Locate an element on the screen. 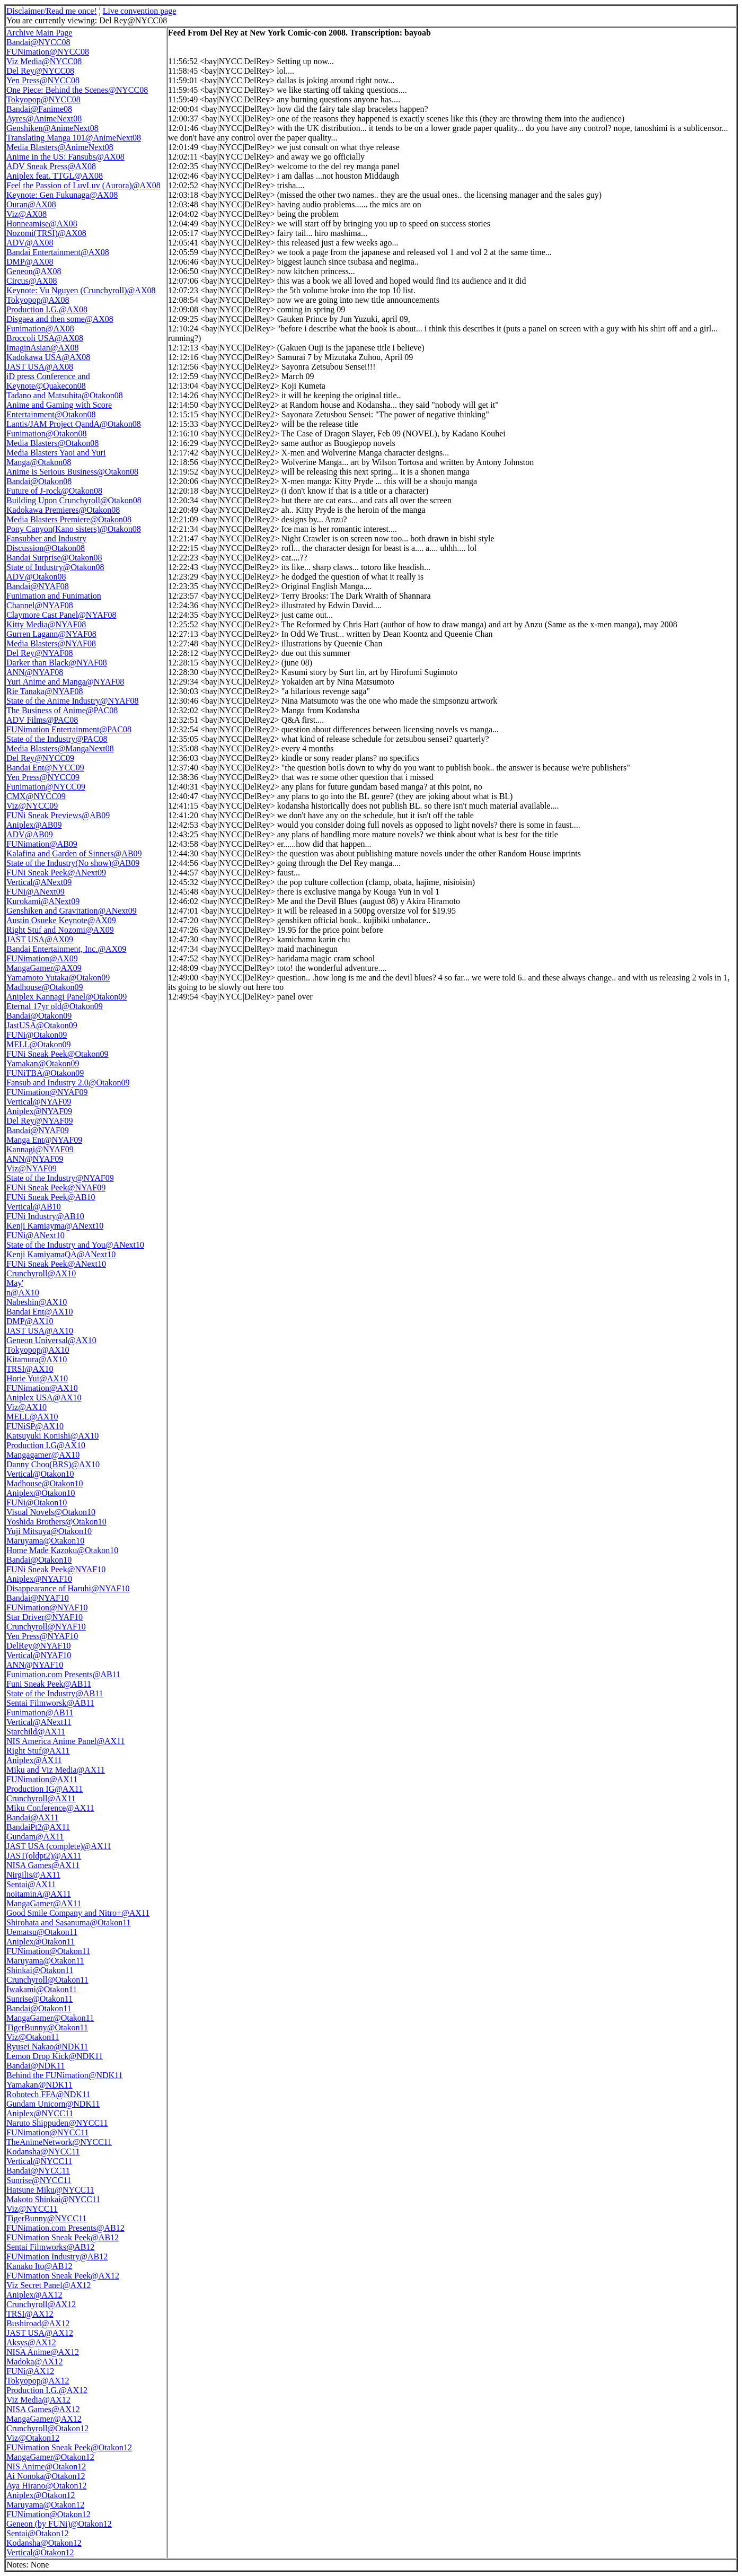 This screenshot has height=2576, width=742. Bushiroad@AX12 is located at coordinates (38, 2323).